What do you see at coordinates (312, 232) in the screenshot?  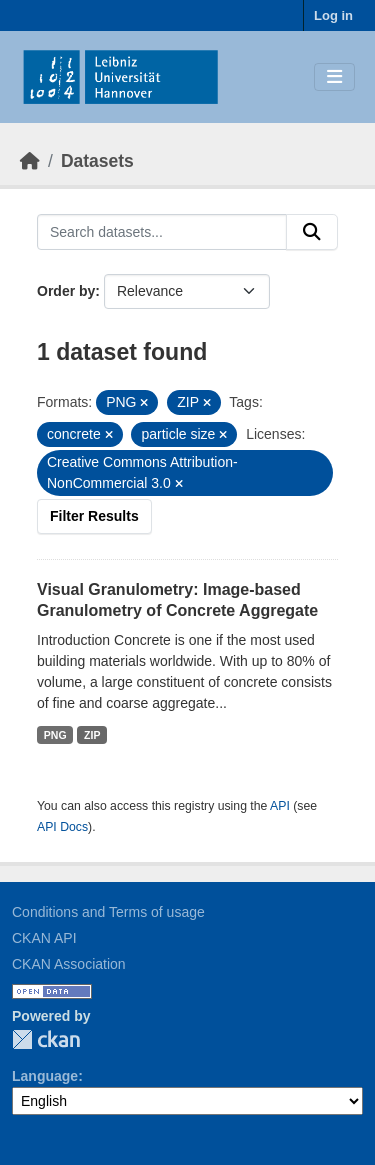 I see `[Submit]` at bounding box center [312, 232].